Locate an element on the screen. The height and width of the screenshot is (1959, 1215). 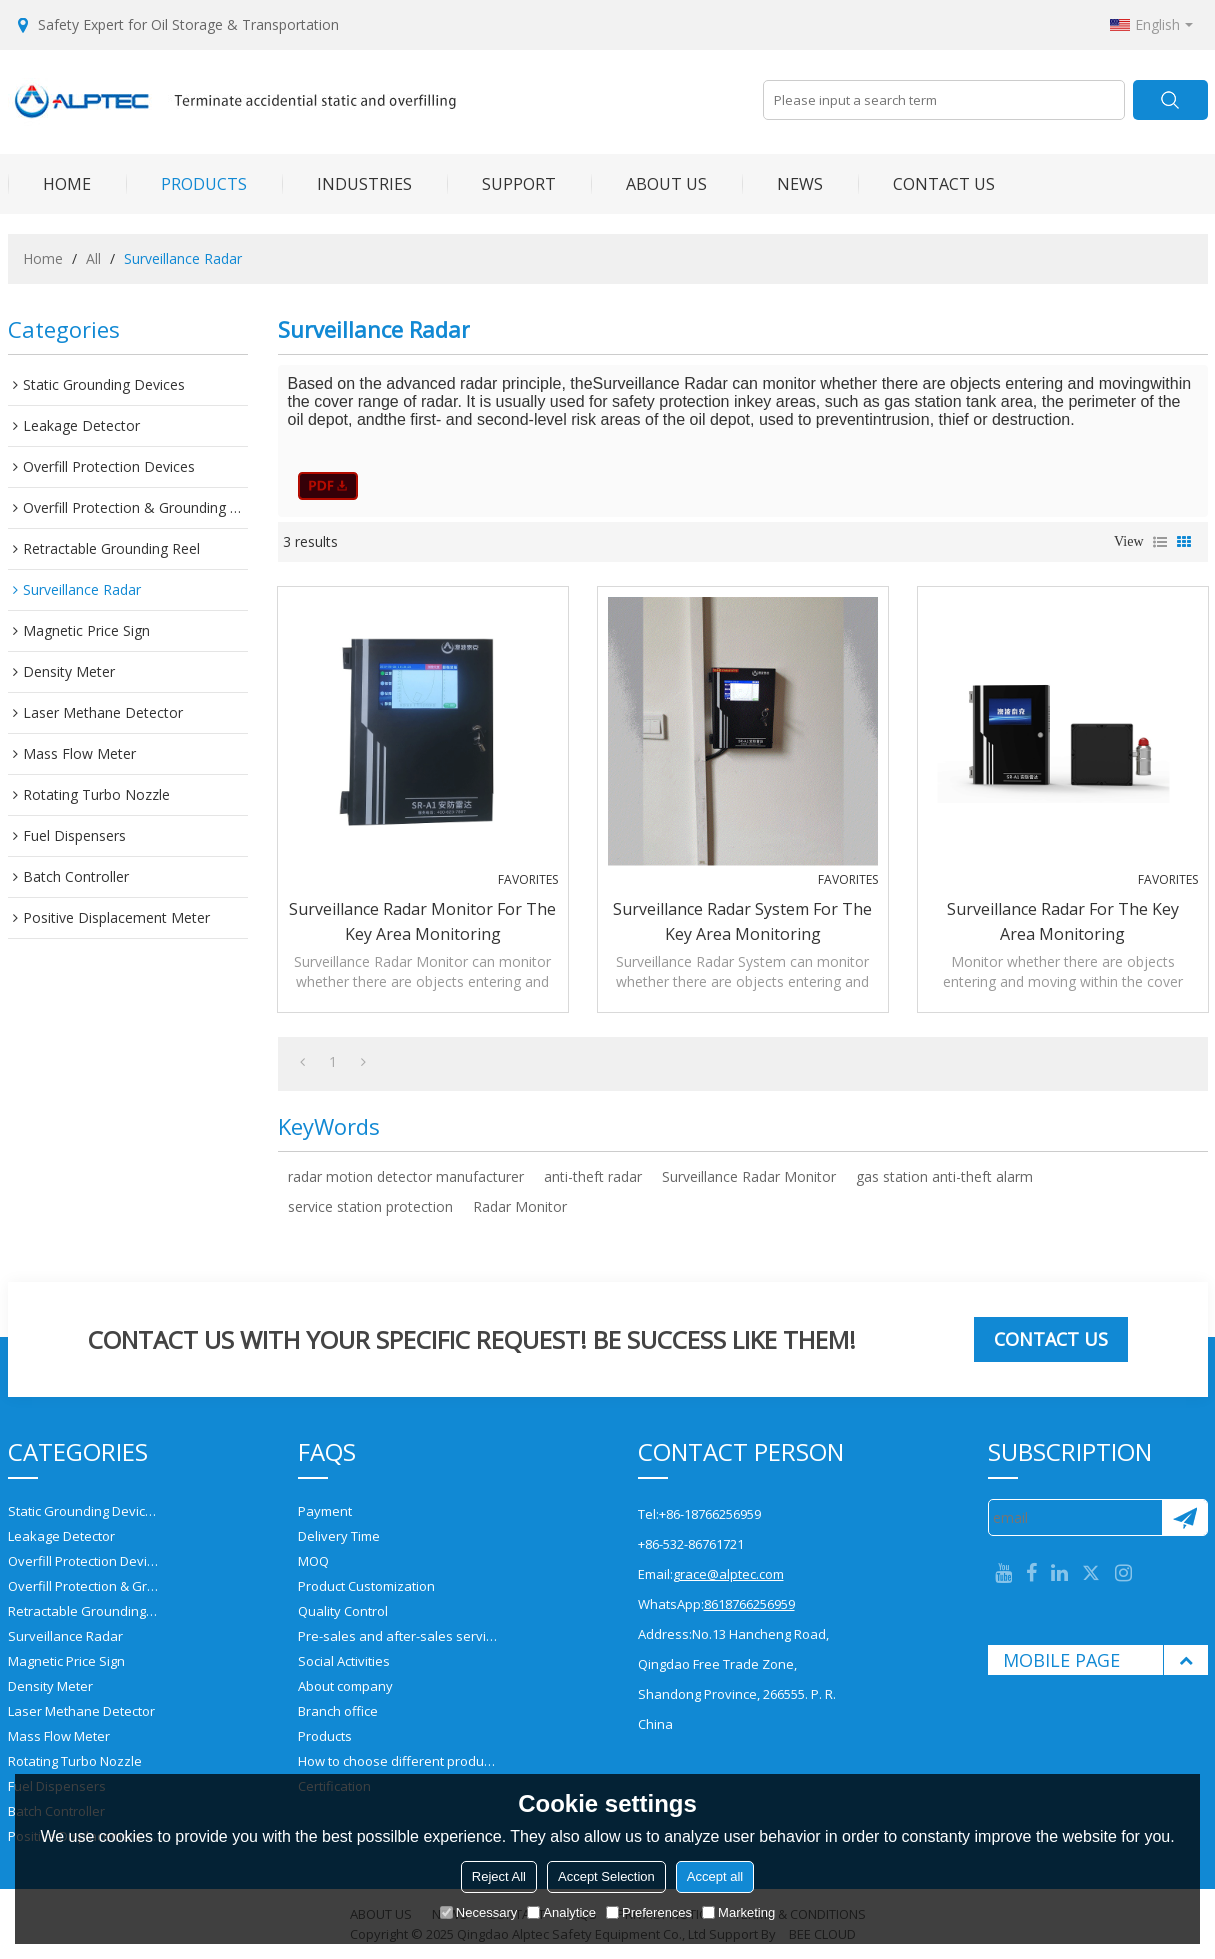
ABOUT US is located at coordinates (649, 184).